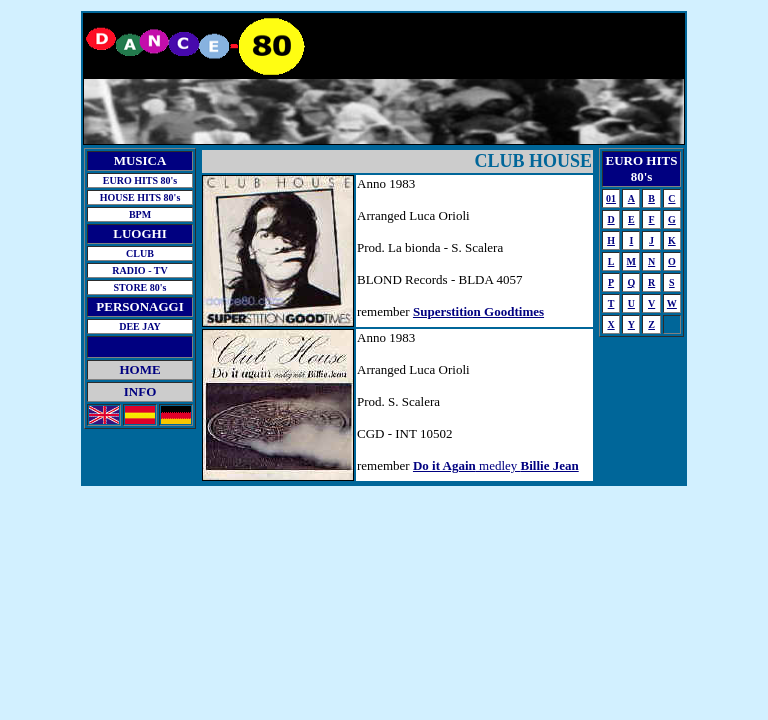  What do you see at coordinates (140, 180) in the screenshot?
I see `EURO HITS 80's` at bounding box center [140, 180].